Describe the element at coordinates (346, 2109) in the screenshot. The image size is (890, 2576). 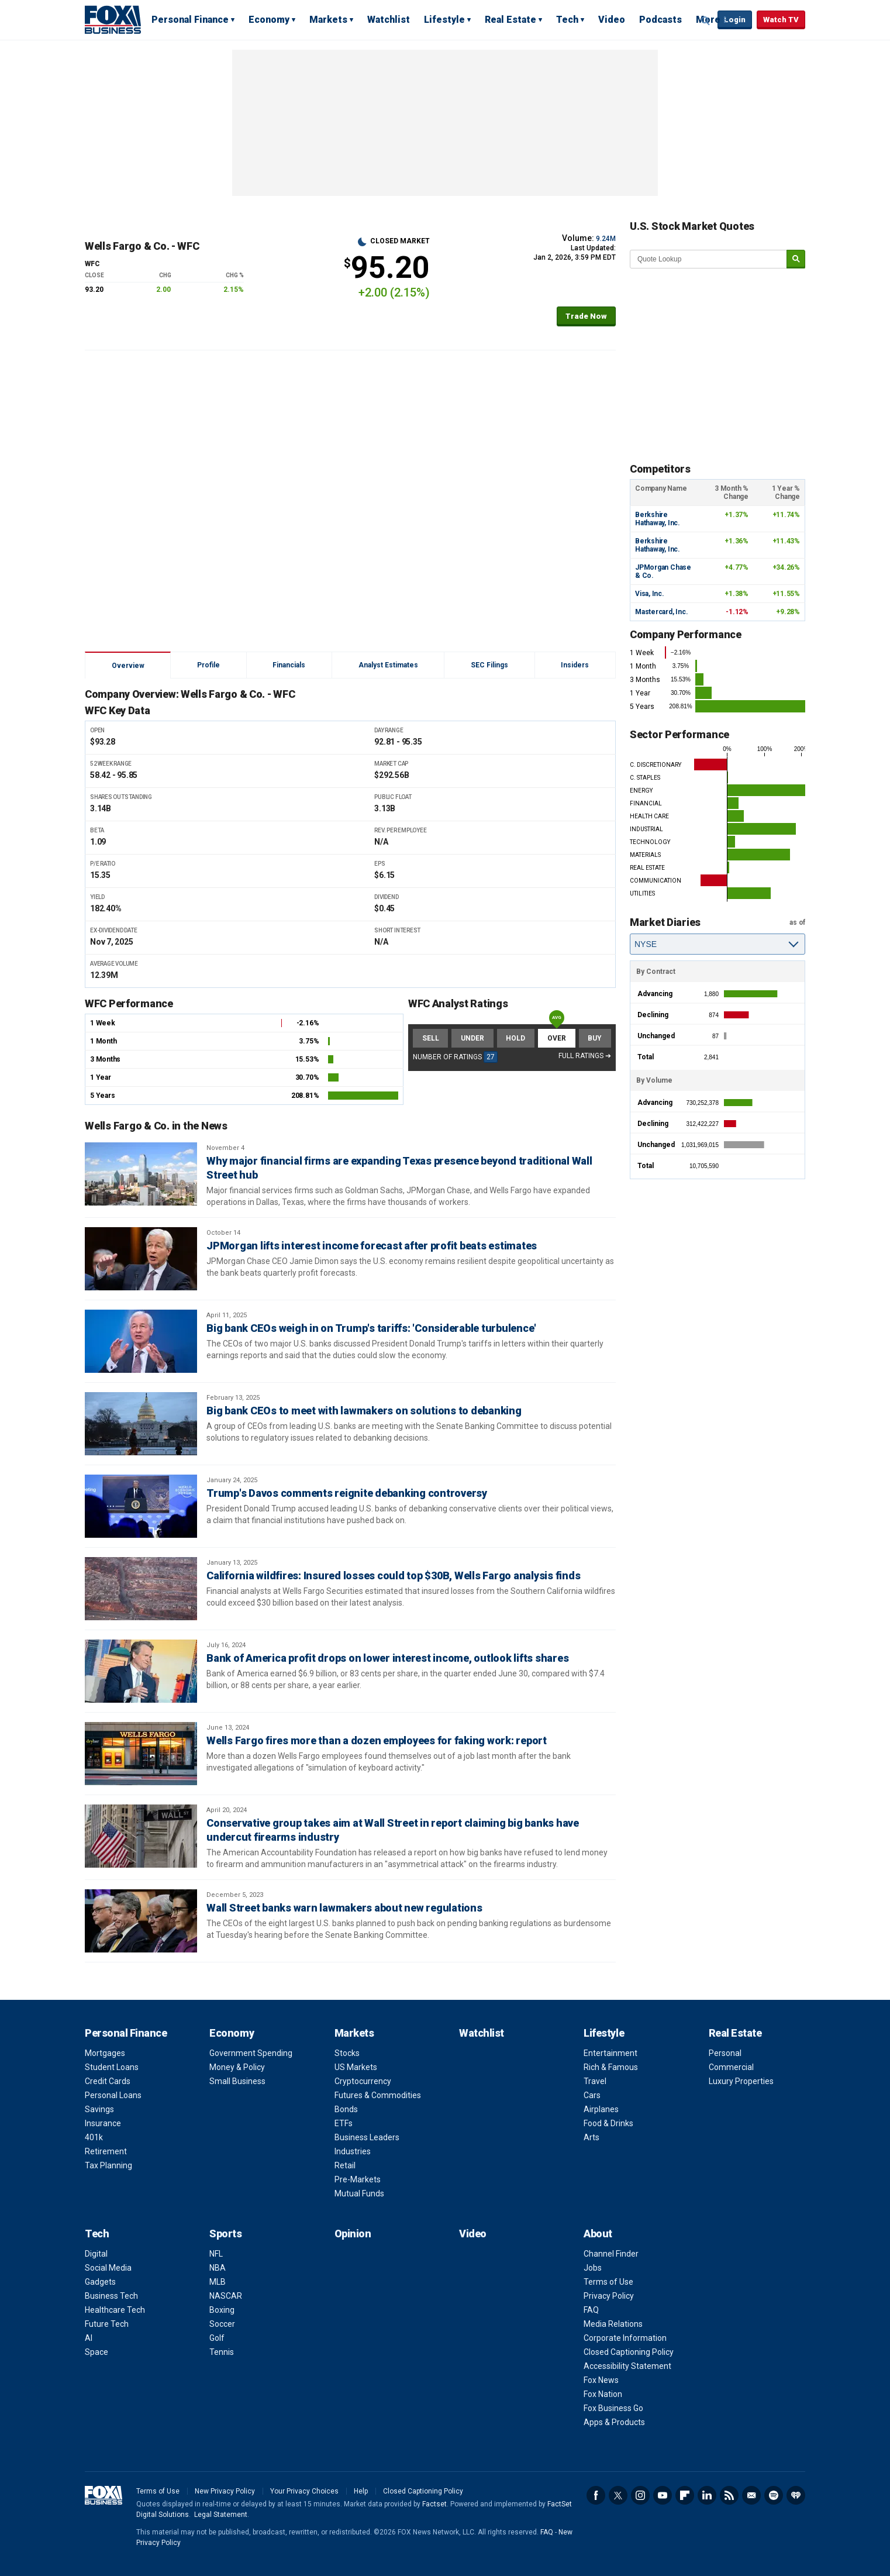
I see `Bonds` at that location.